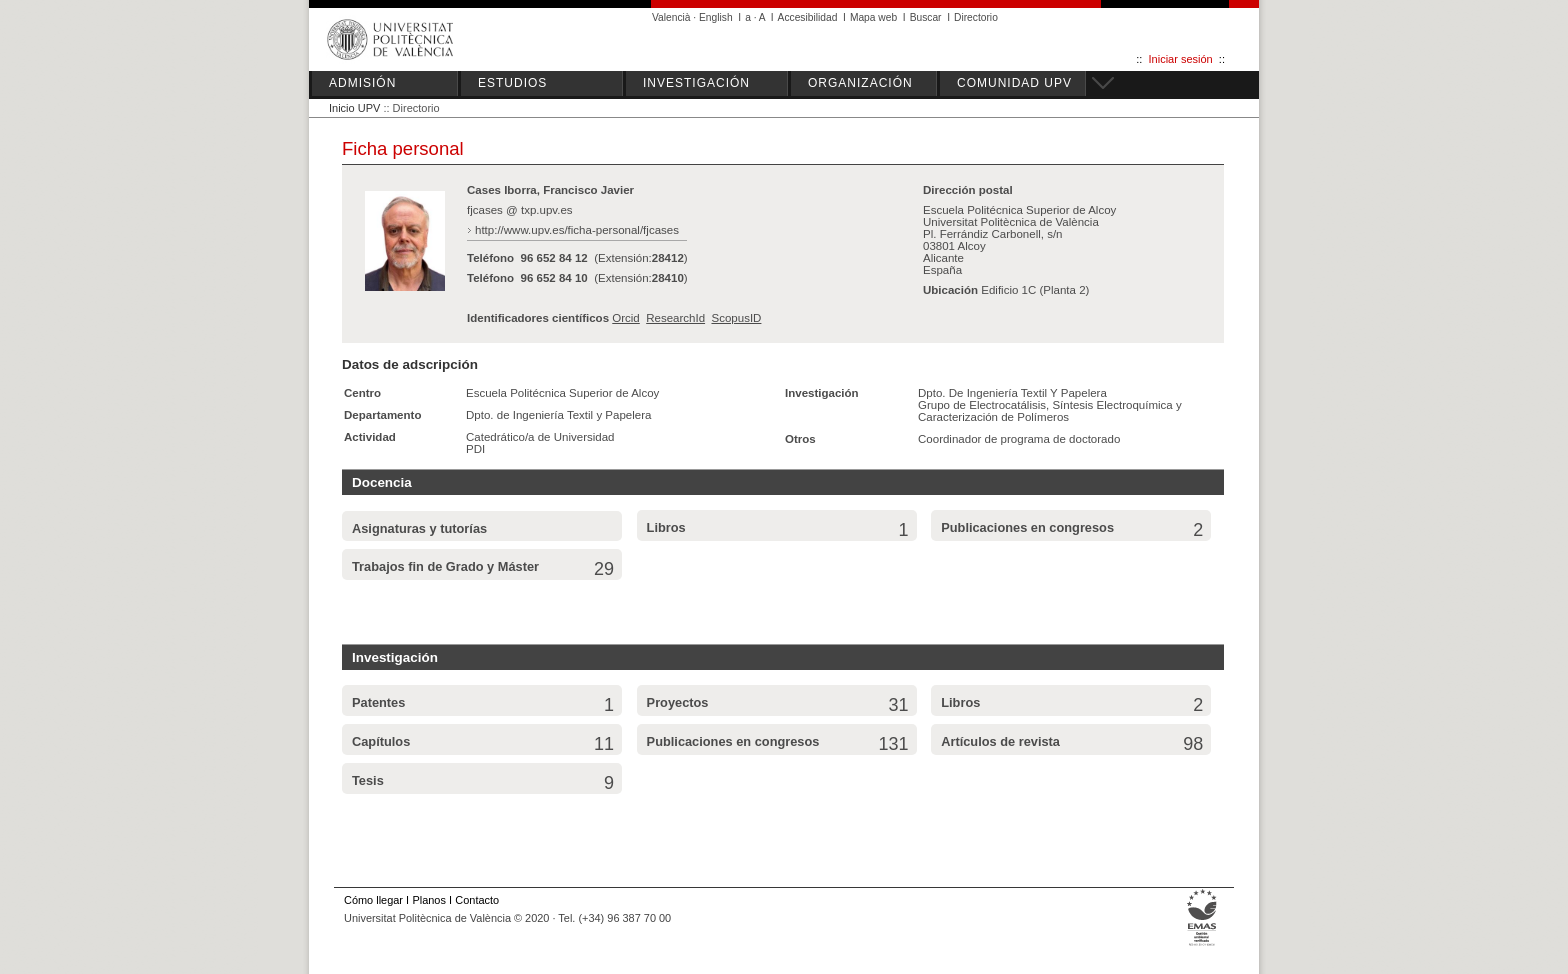  Describe the element at coordinates (512, 83) in the screenshot. I see `ESTUDIOS` at that location.